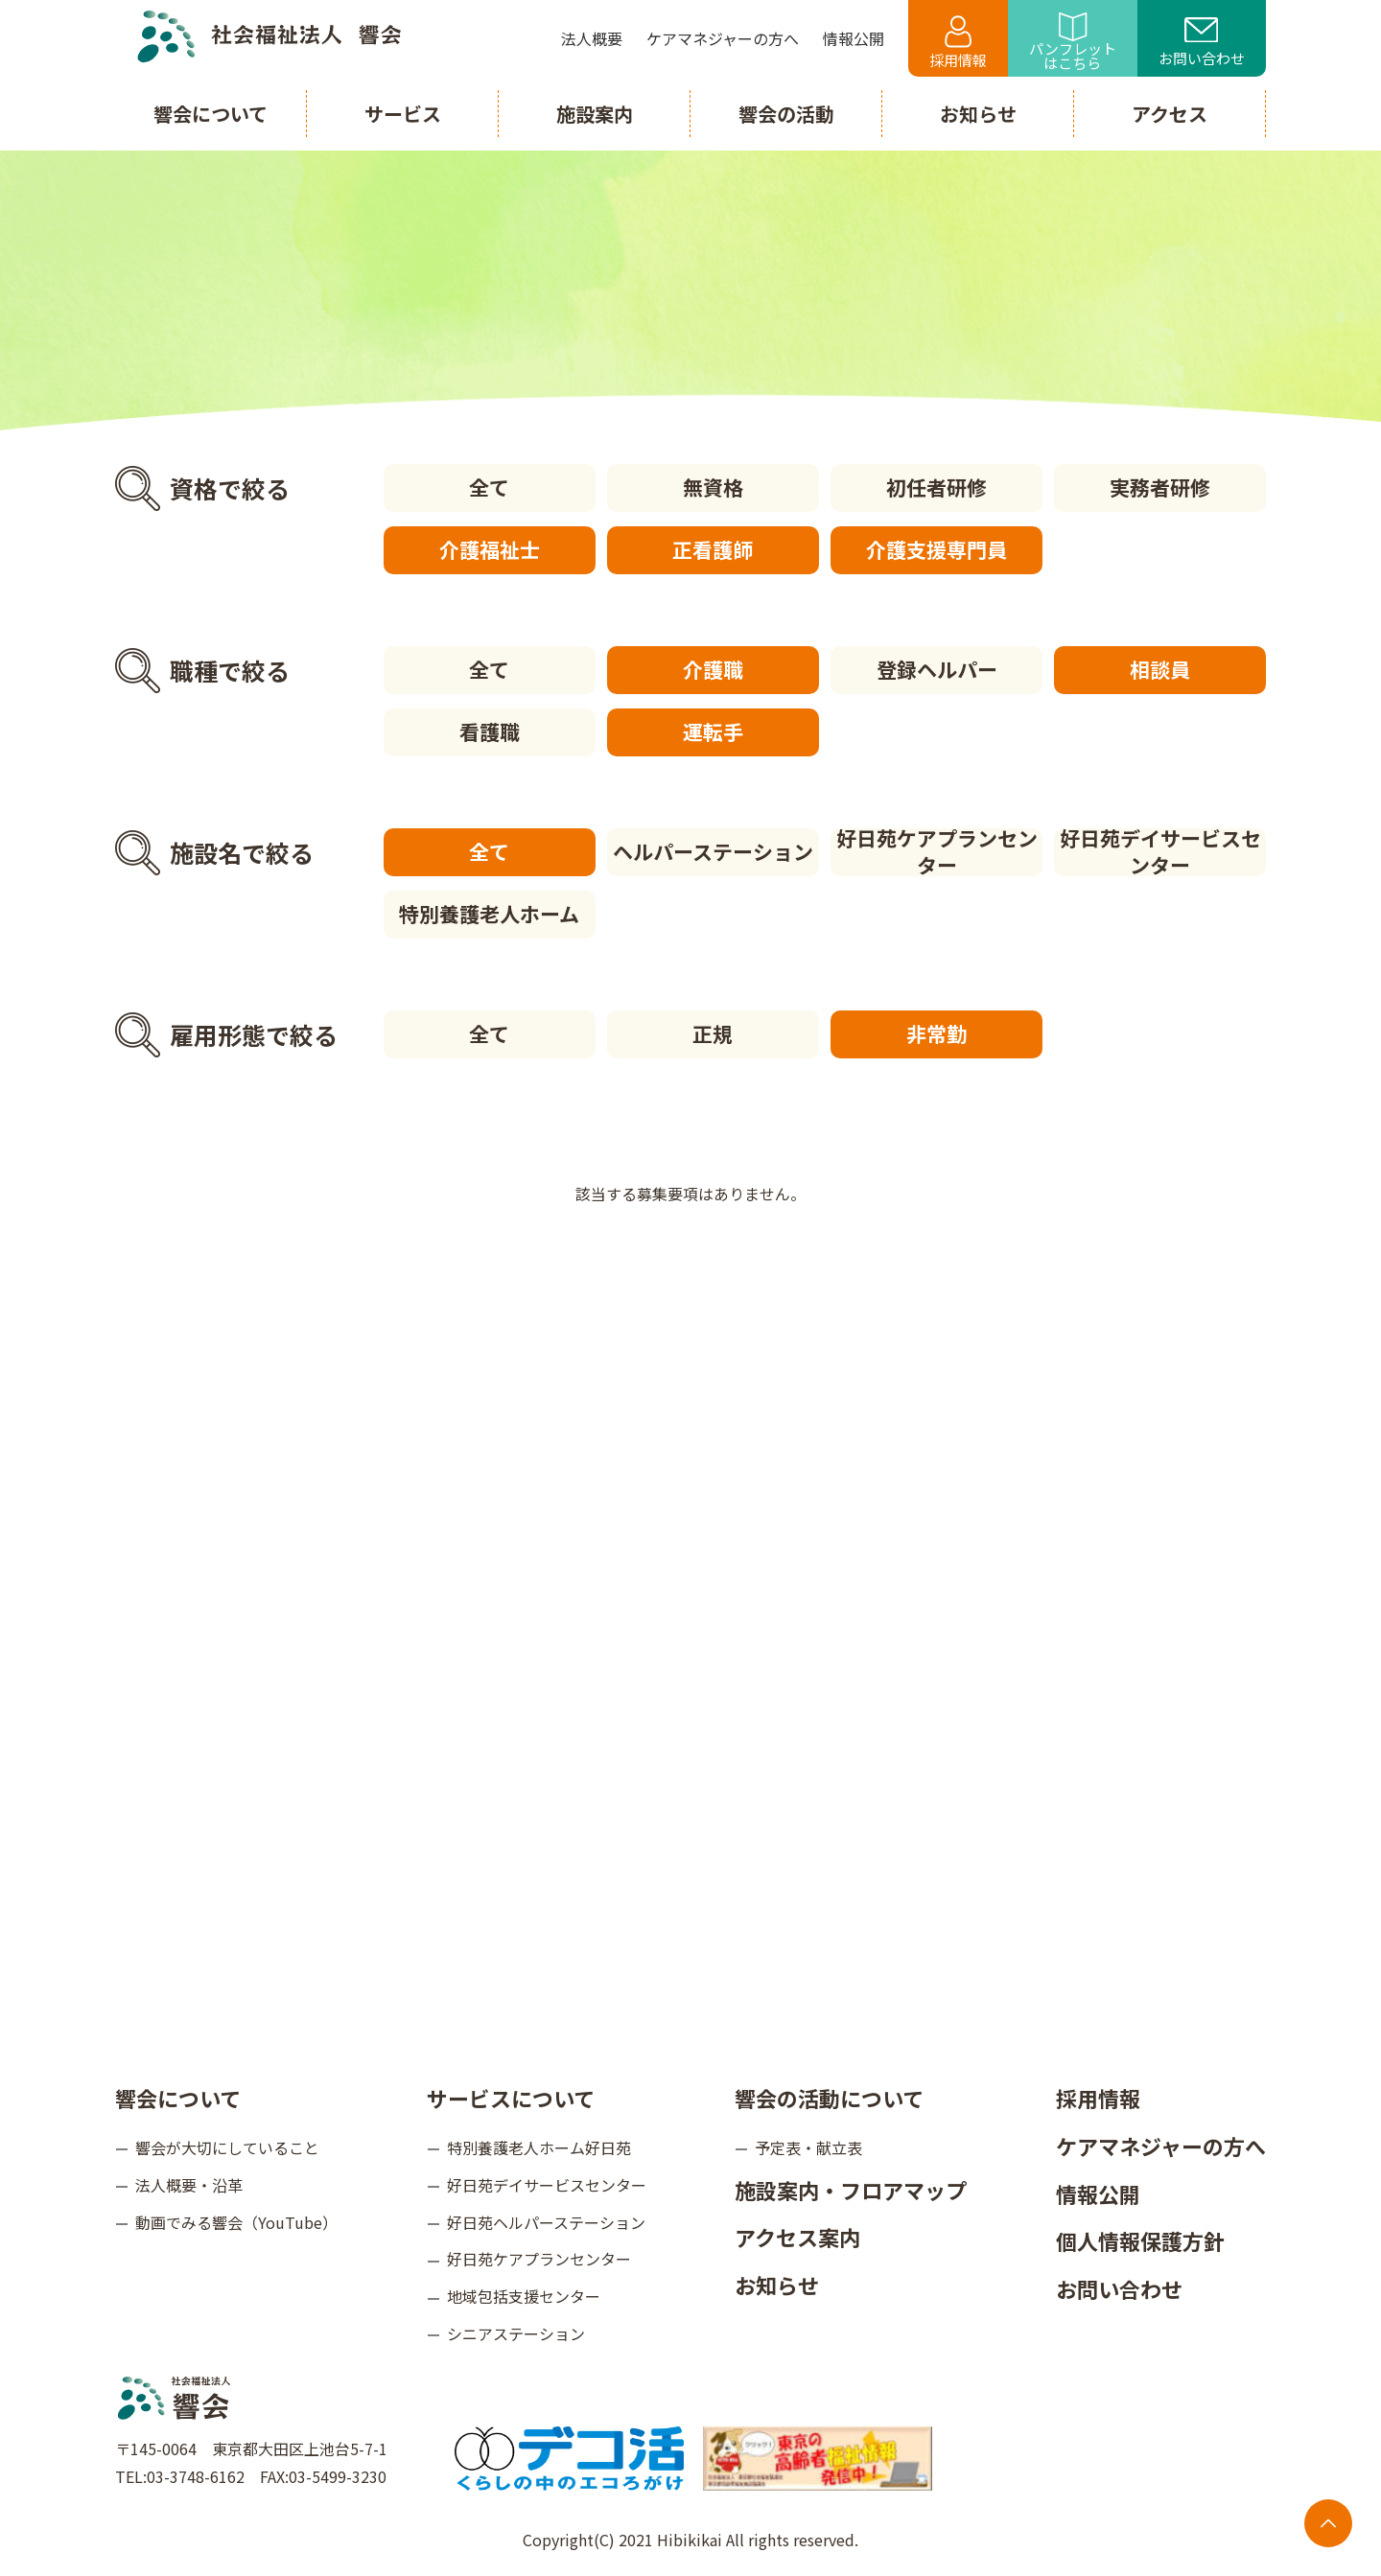 The width and height of the screenshot is (1381, 2576). I want to click on 介護職, so click(713, 669).